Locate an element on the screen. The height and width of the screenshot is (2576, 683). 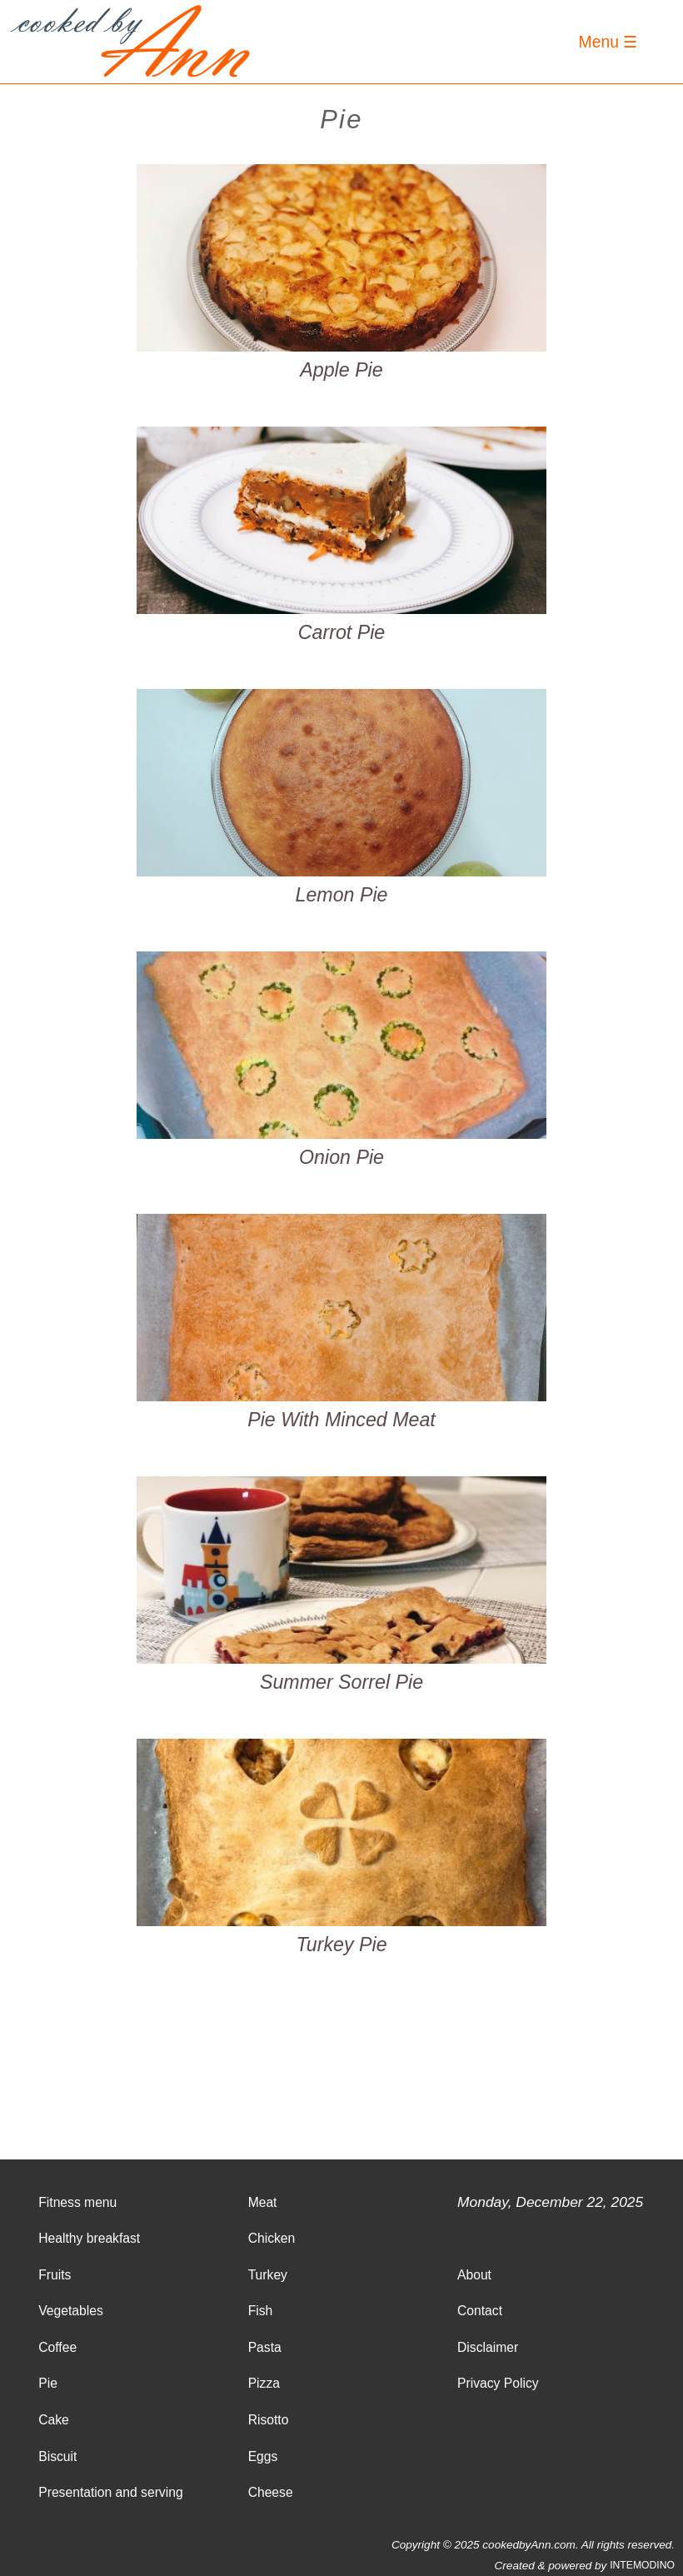
Menu ☰ is located at coordinates (608, 41).